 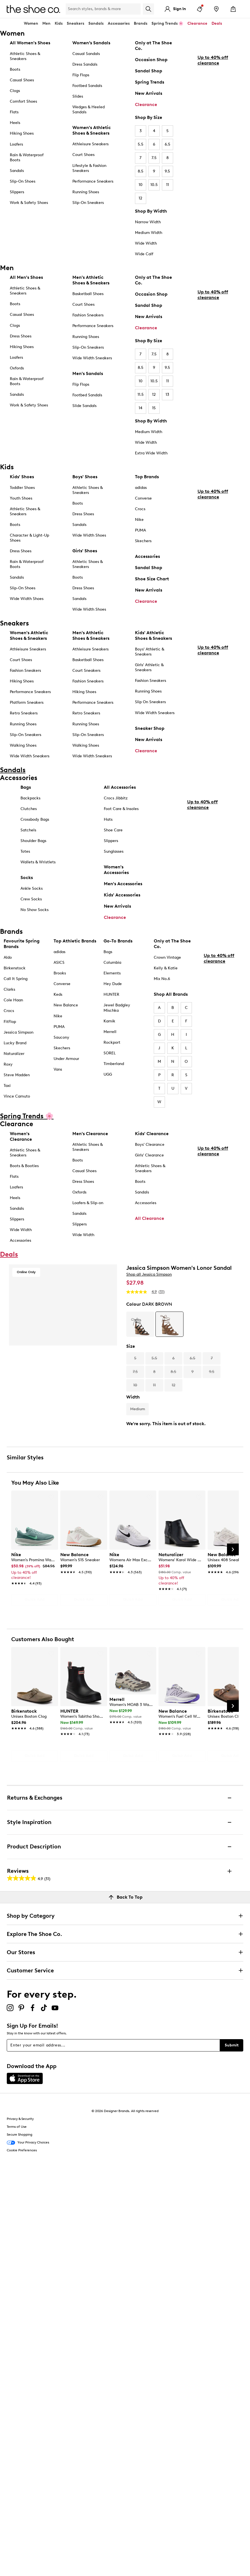 I want to click on Brands [button], so click(x=140, y=23).